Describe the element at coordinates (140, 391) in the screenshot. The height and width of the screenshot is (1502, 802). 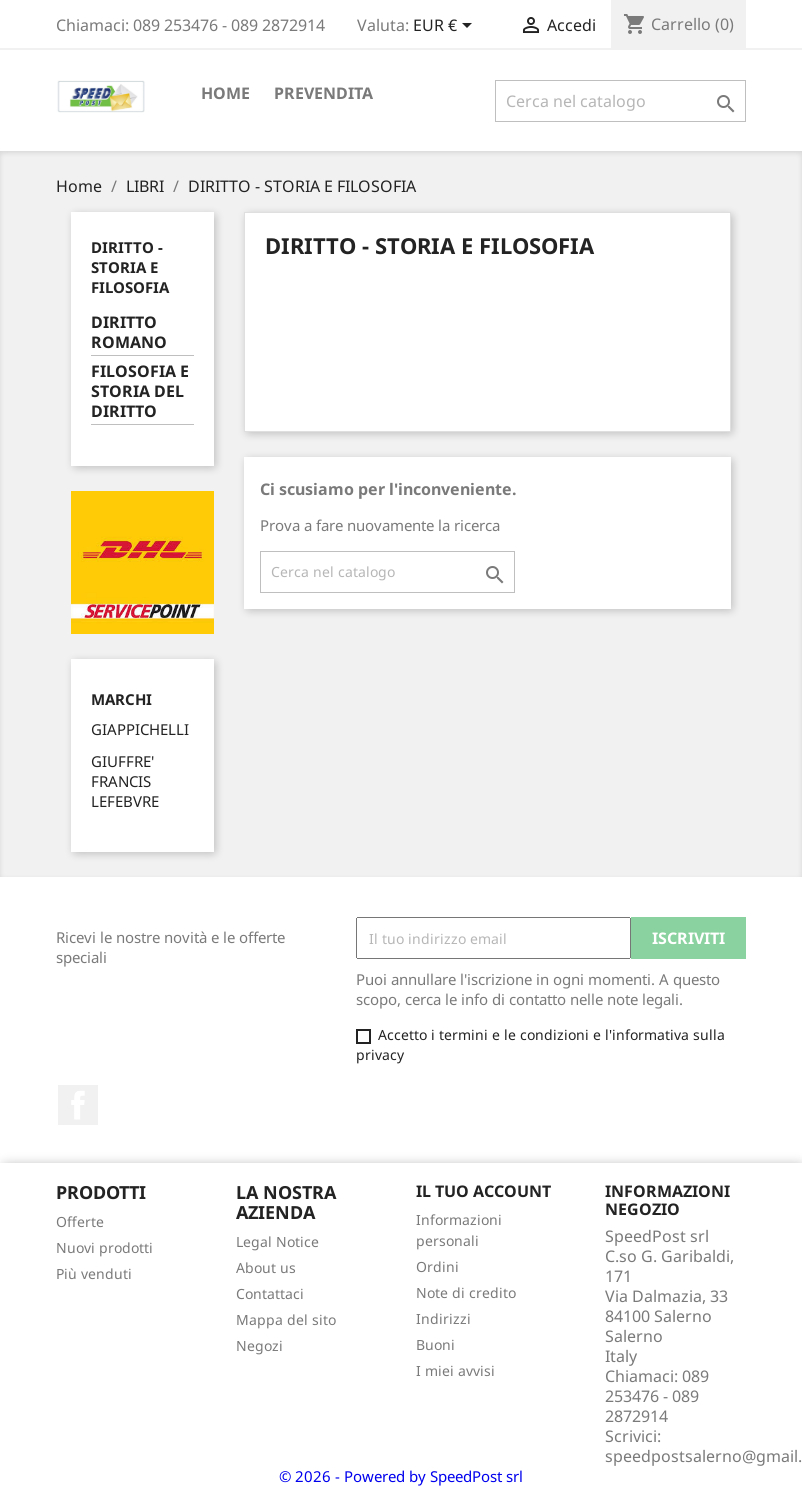
I see `FILOSOFIA E STORIA DEL DIRITTO` at that location.